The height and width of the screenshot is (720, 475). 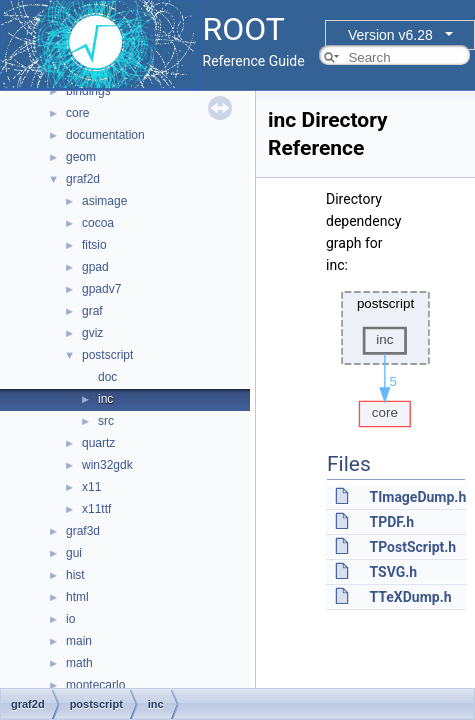 What do you see at coordinates (74, 553) in the screenshot?
I see `gui` at bounding box center [74, 553].